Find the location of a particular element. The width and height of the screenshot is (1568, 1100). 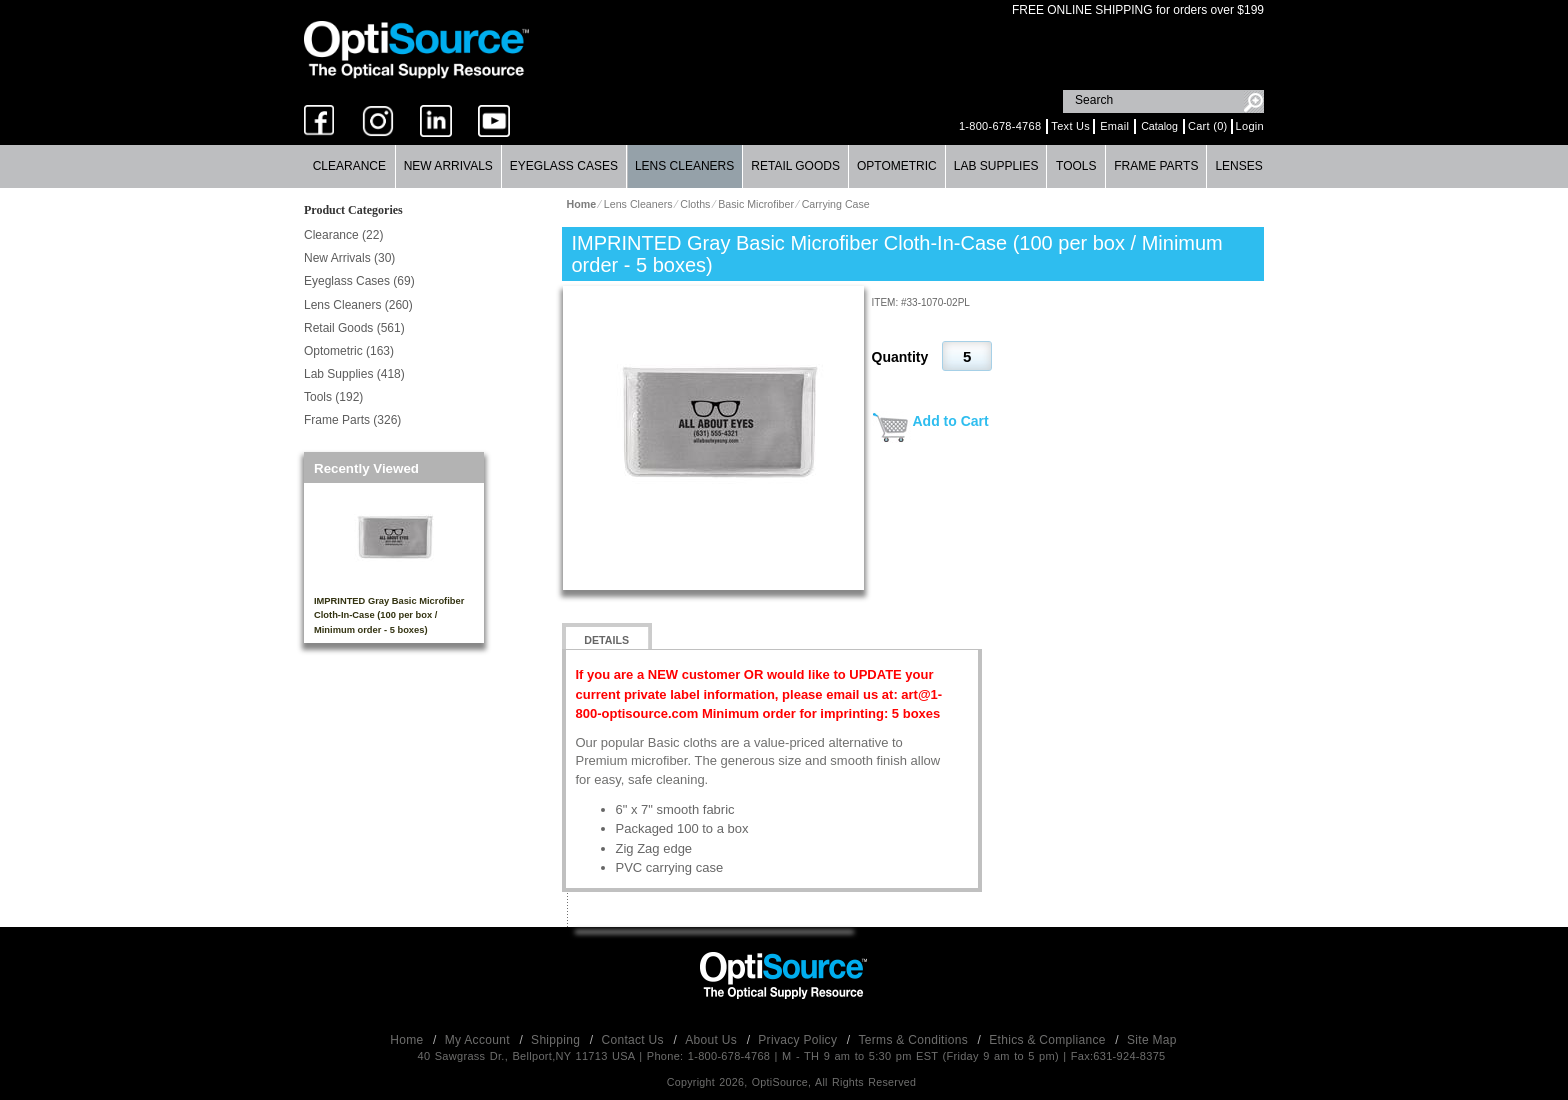

Home is located at coordinates (408, 1040).